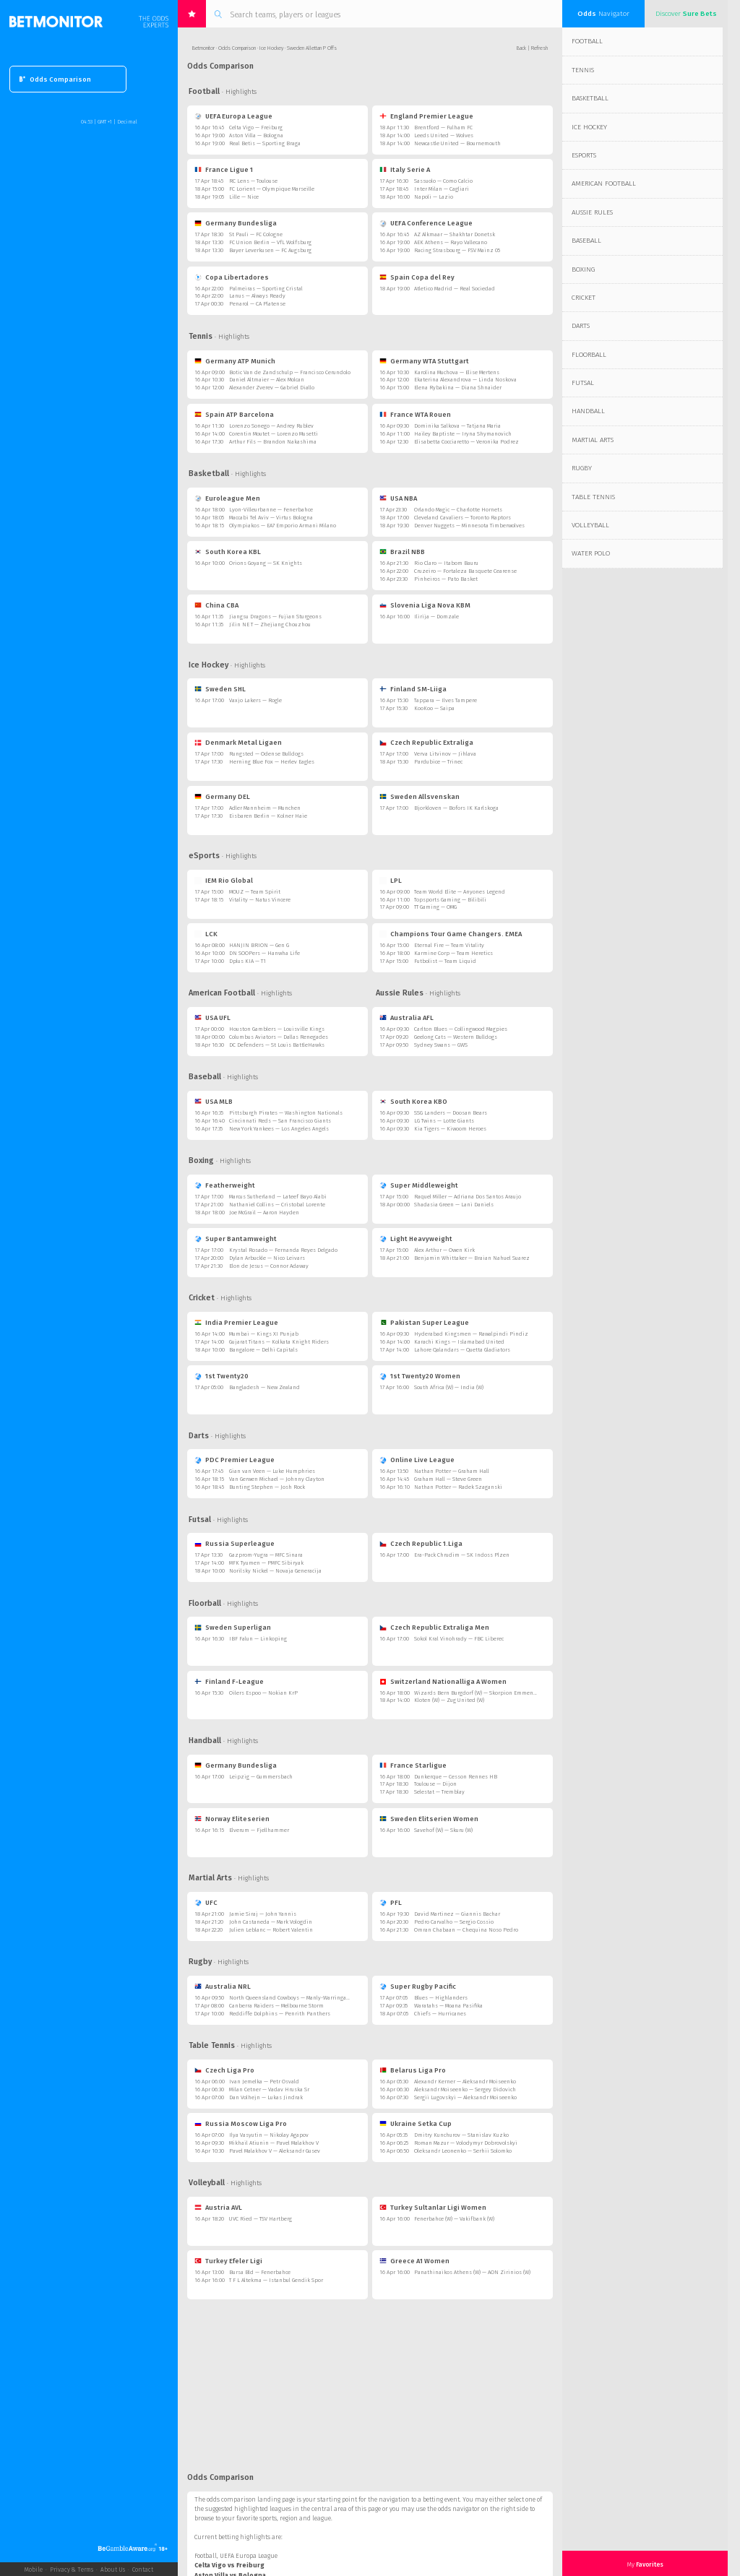  What do you see at coordinates (450, 242) in the screenshot?
I see `AEK Athens — Rayo Vallecano` at bounding box center [450, 242].